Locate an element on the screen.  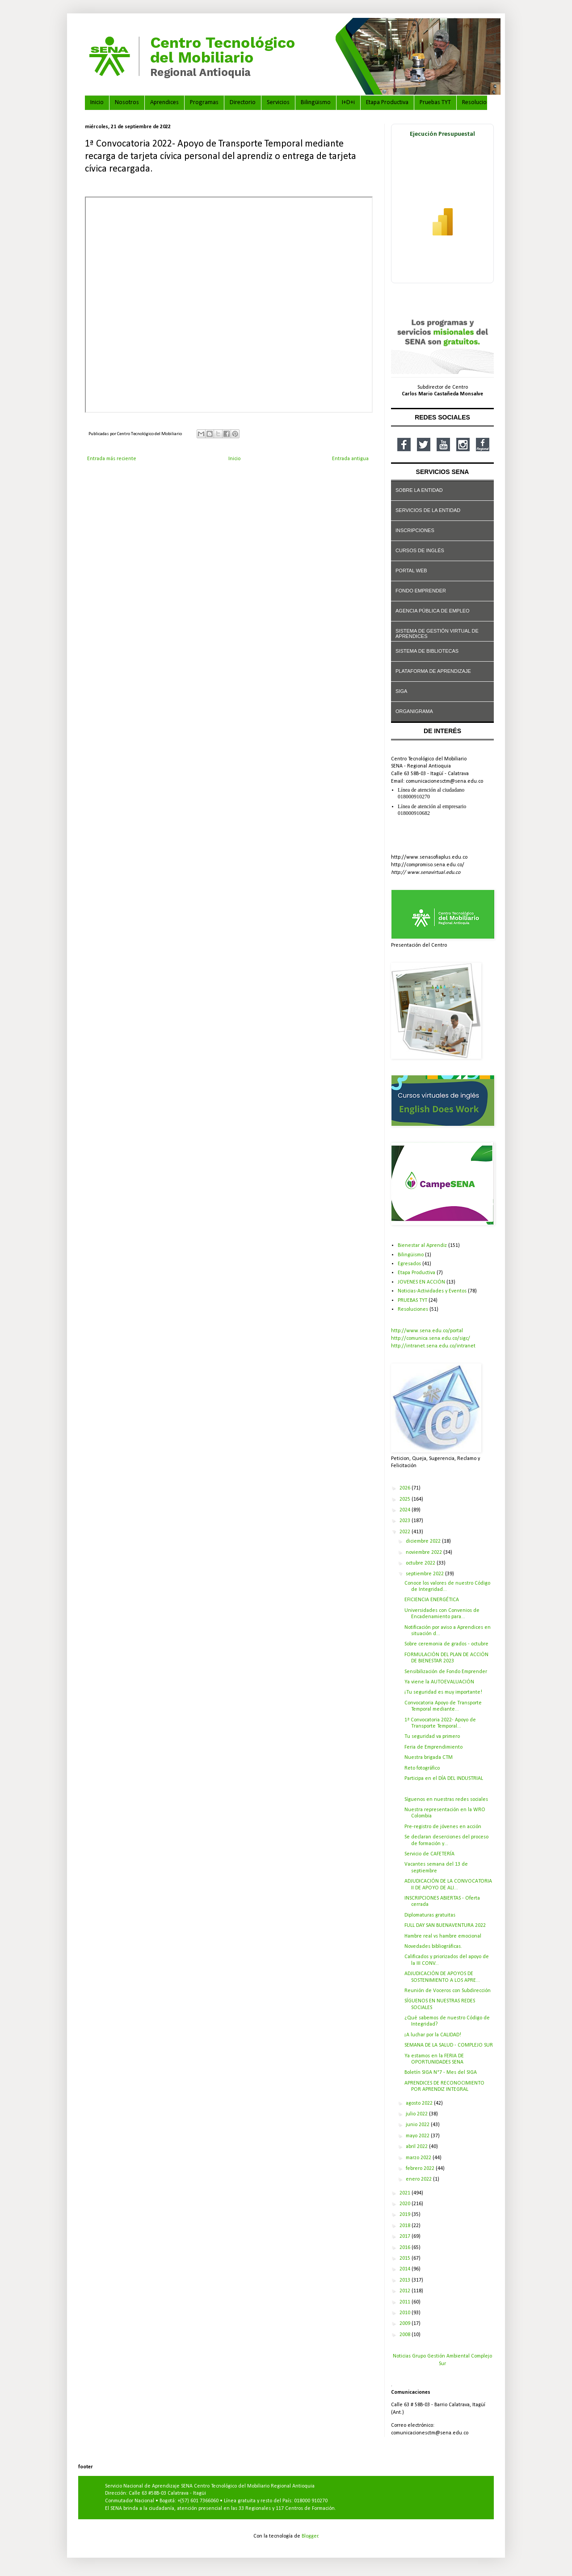
octubre 2022 is located at coordinates (421, 1563).